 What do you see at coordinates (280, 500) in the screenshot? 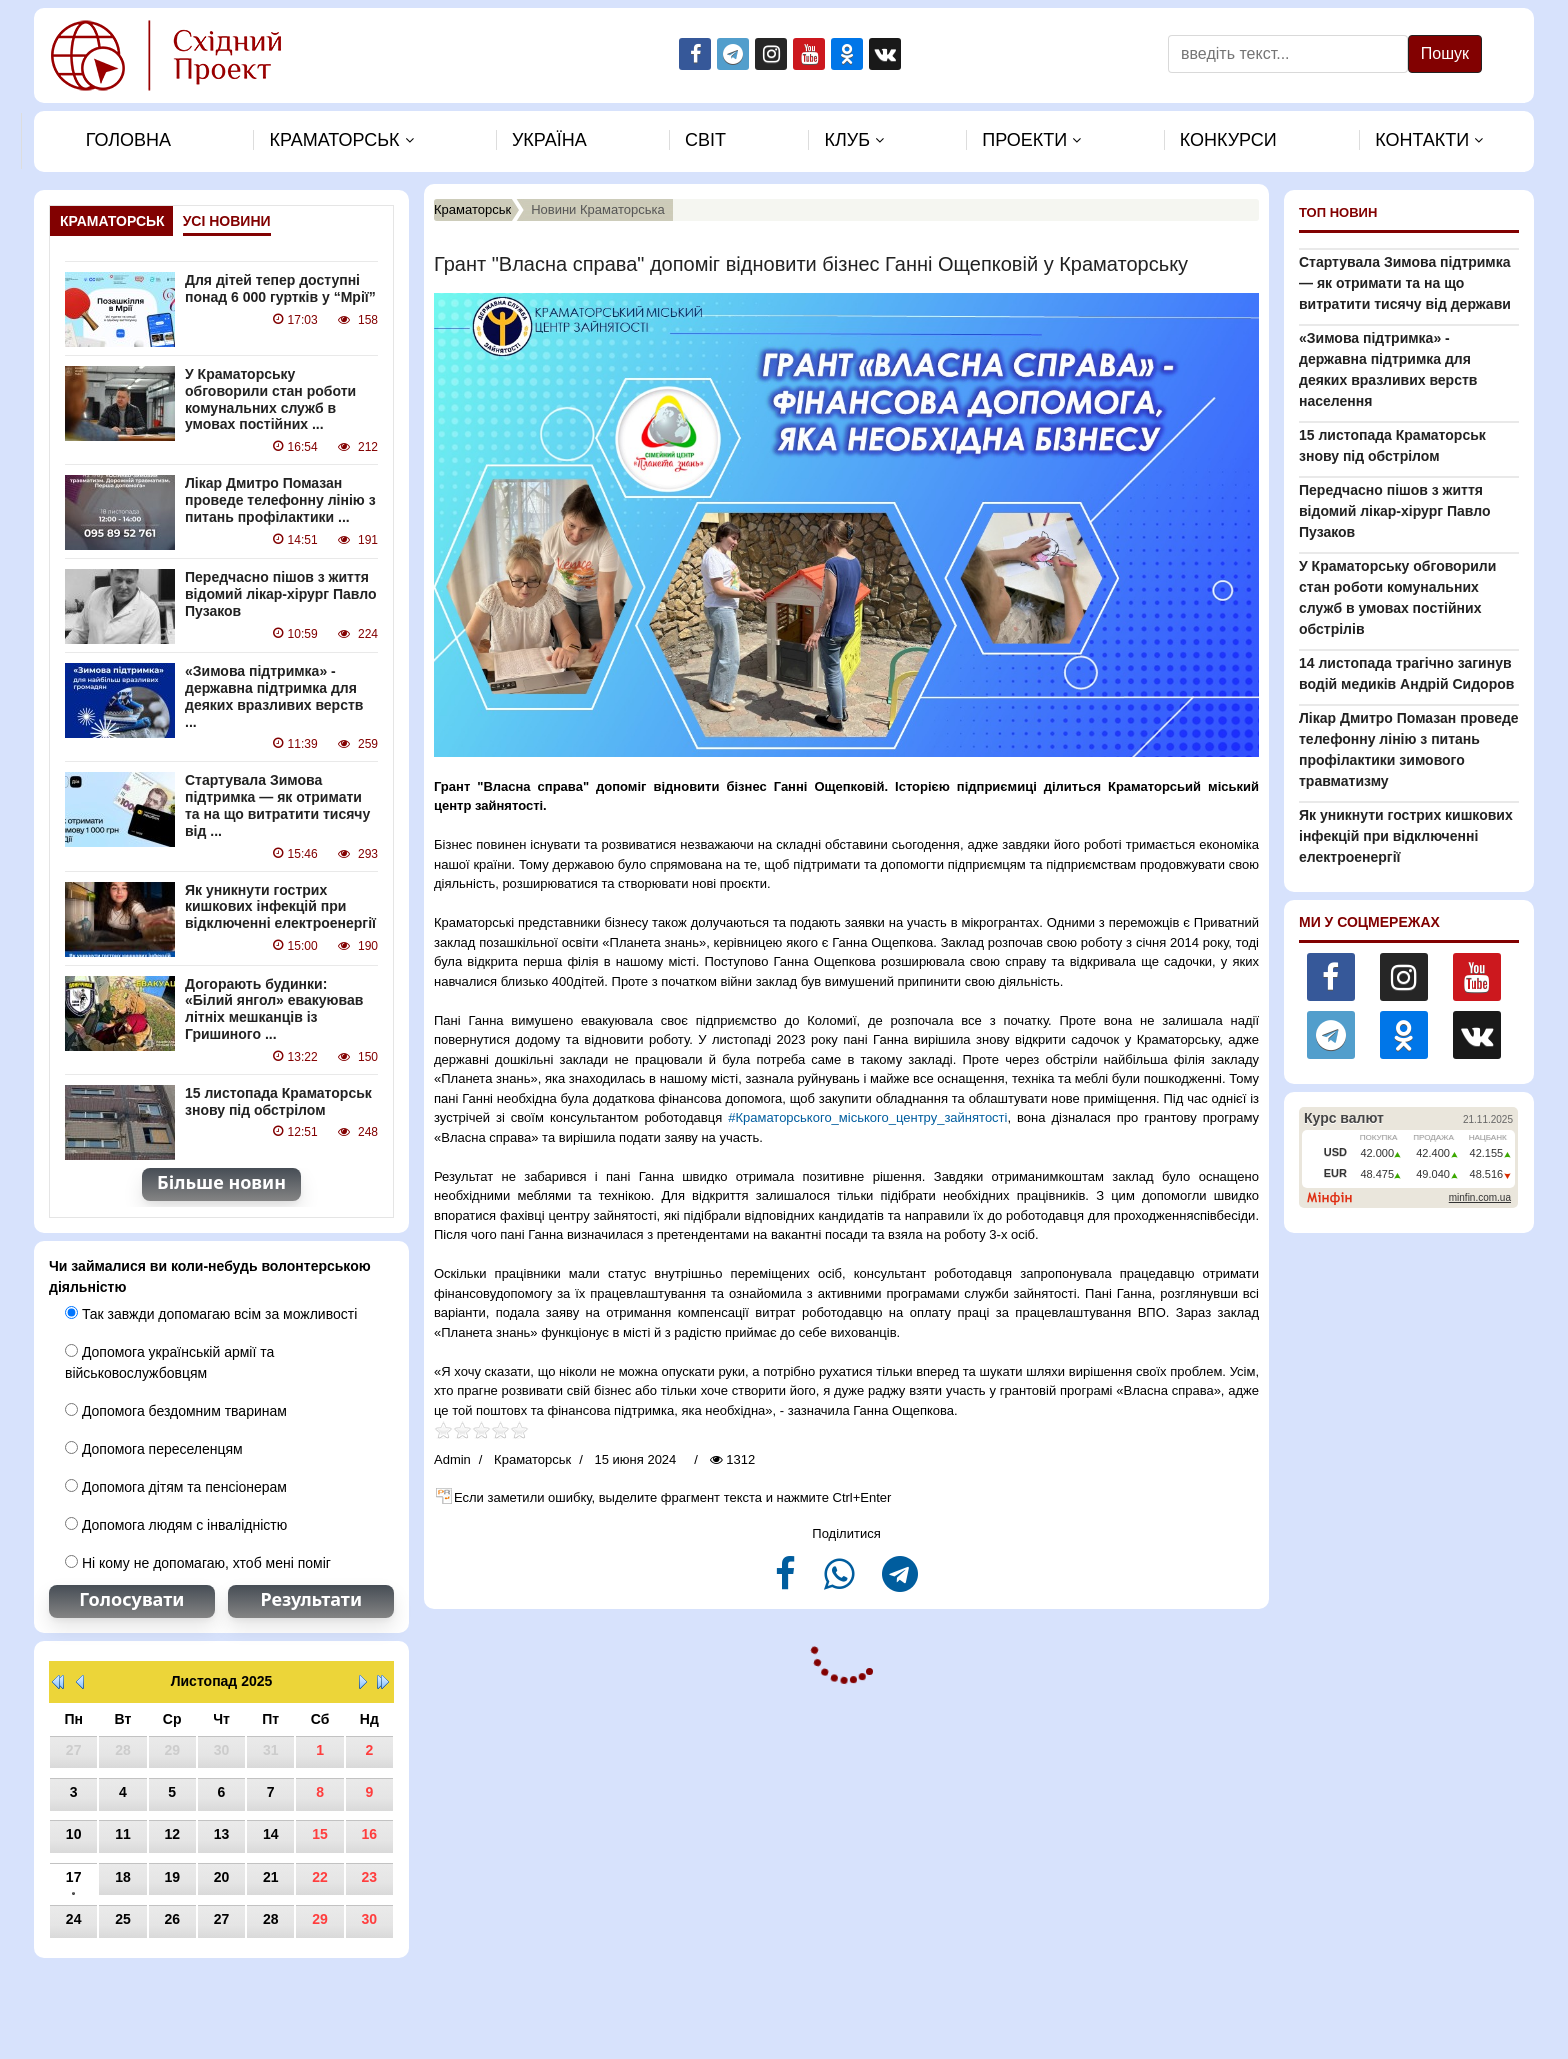
I see `Лікар Дмитро Помазан проведе телефонну лінію з питань профілактики ...` at bounding box center [280, 500].